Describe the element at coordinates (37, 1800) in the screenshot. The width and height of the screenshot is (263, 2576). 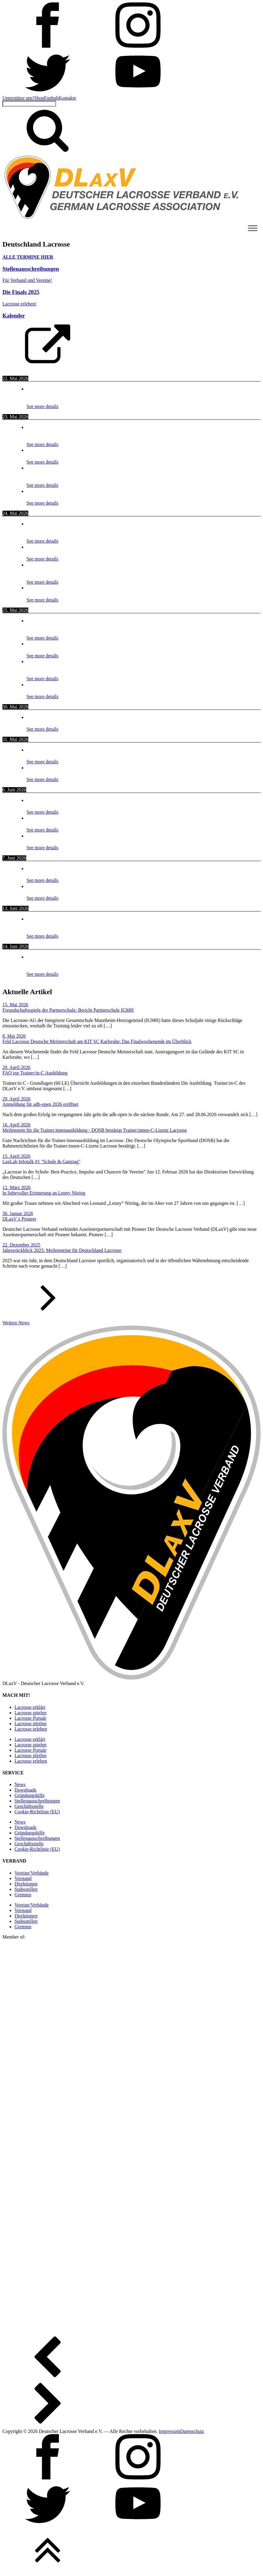
I see `Stellen­ausschreibungen` at that location.